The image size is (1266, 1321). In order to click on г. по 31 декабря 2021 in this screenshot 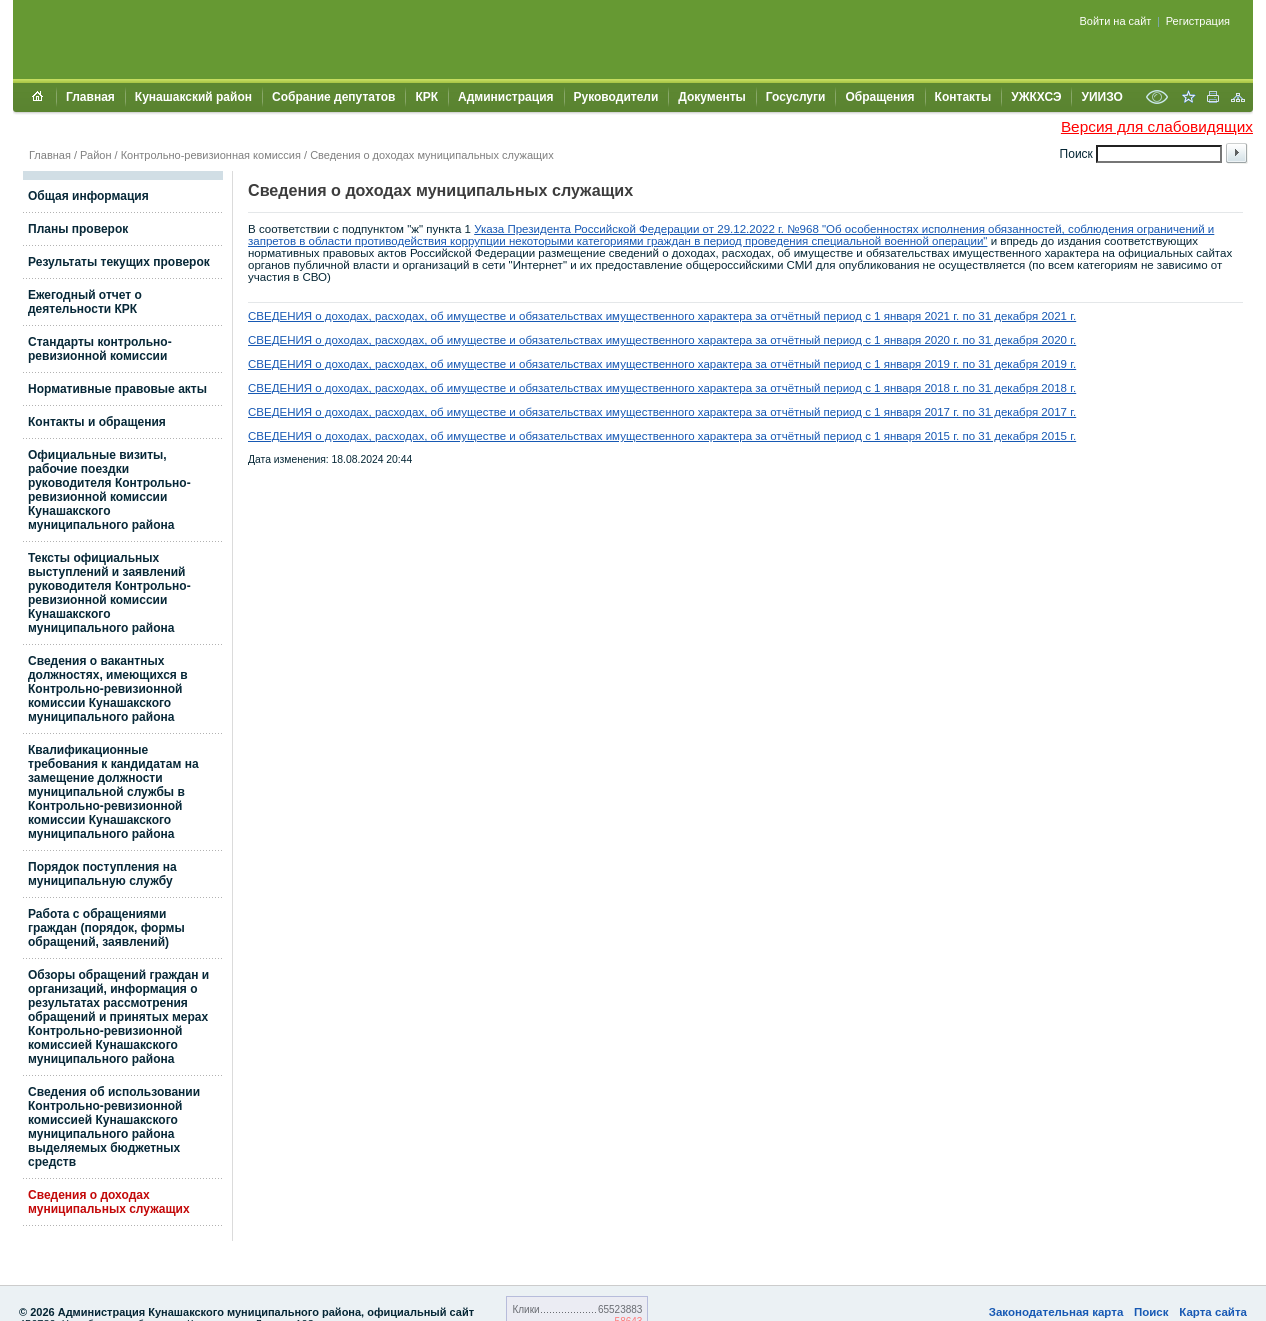, I will do `click(1008, 316)`.